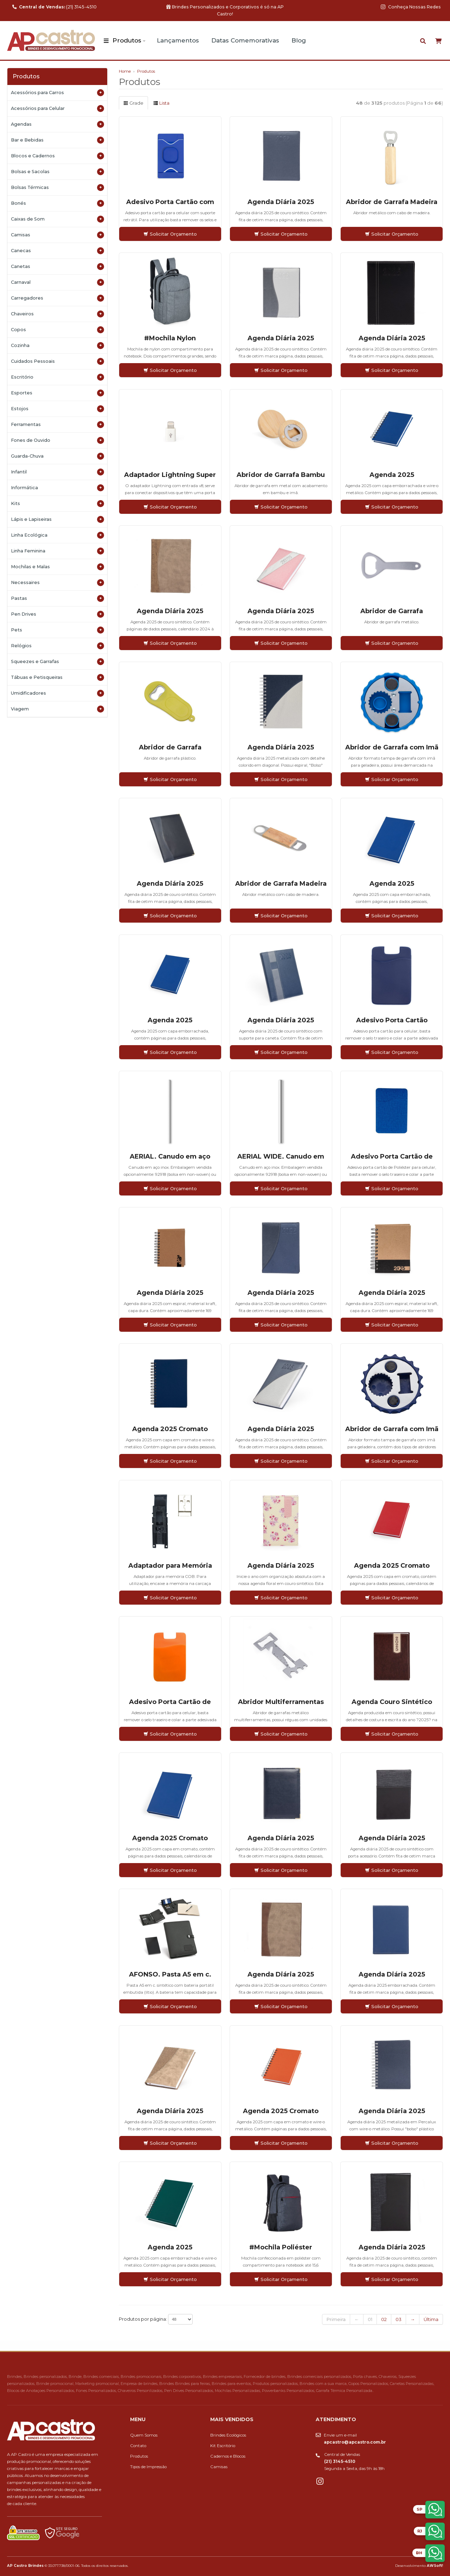 The height and width of the screenshot is (2576, 450). What do you see at coordinates (370, 2319) in the screenshot?
I see `01` at bounding box center [370, 2319].